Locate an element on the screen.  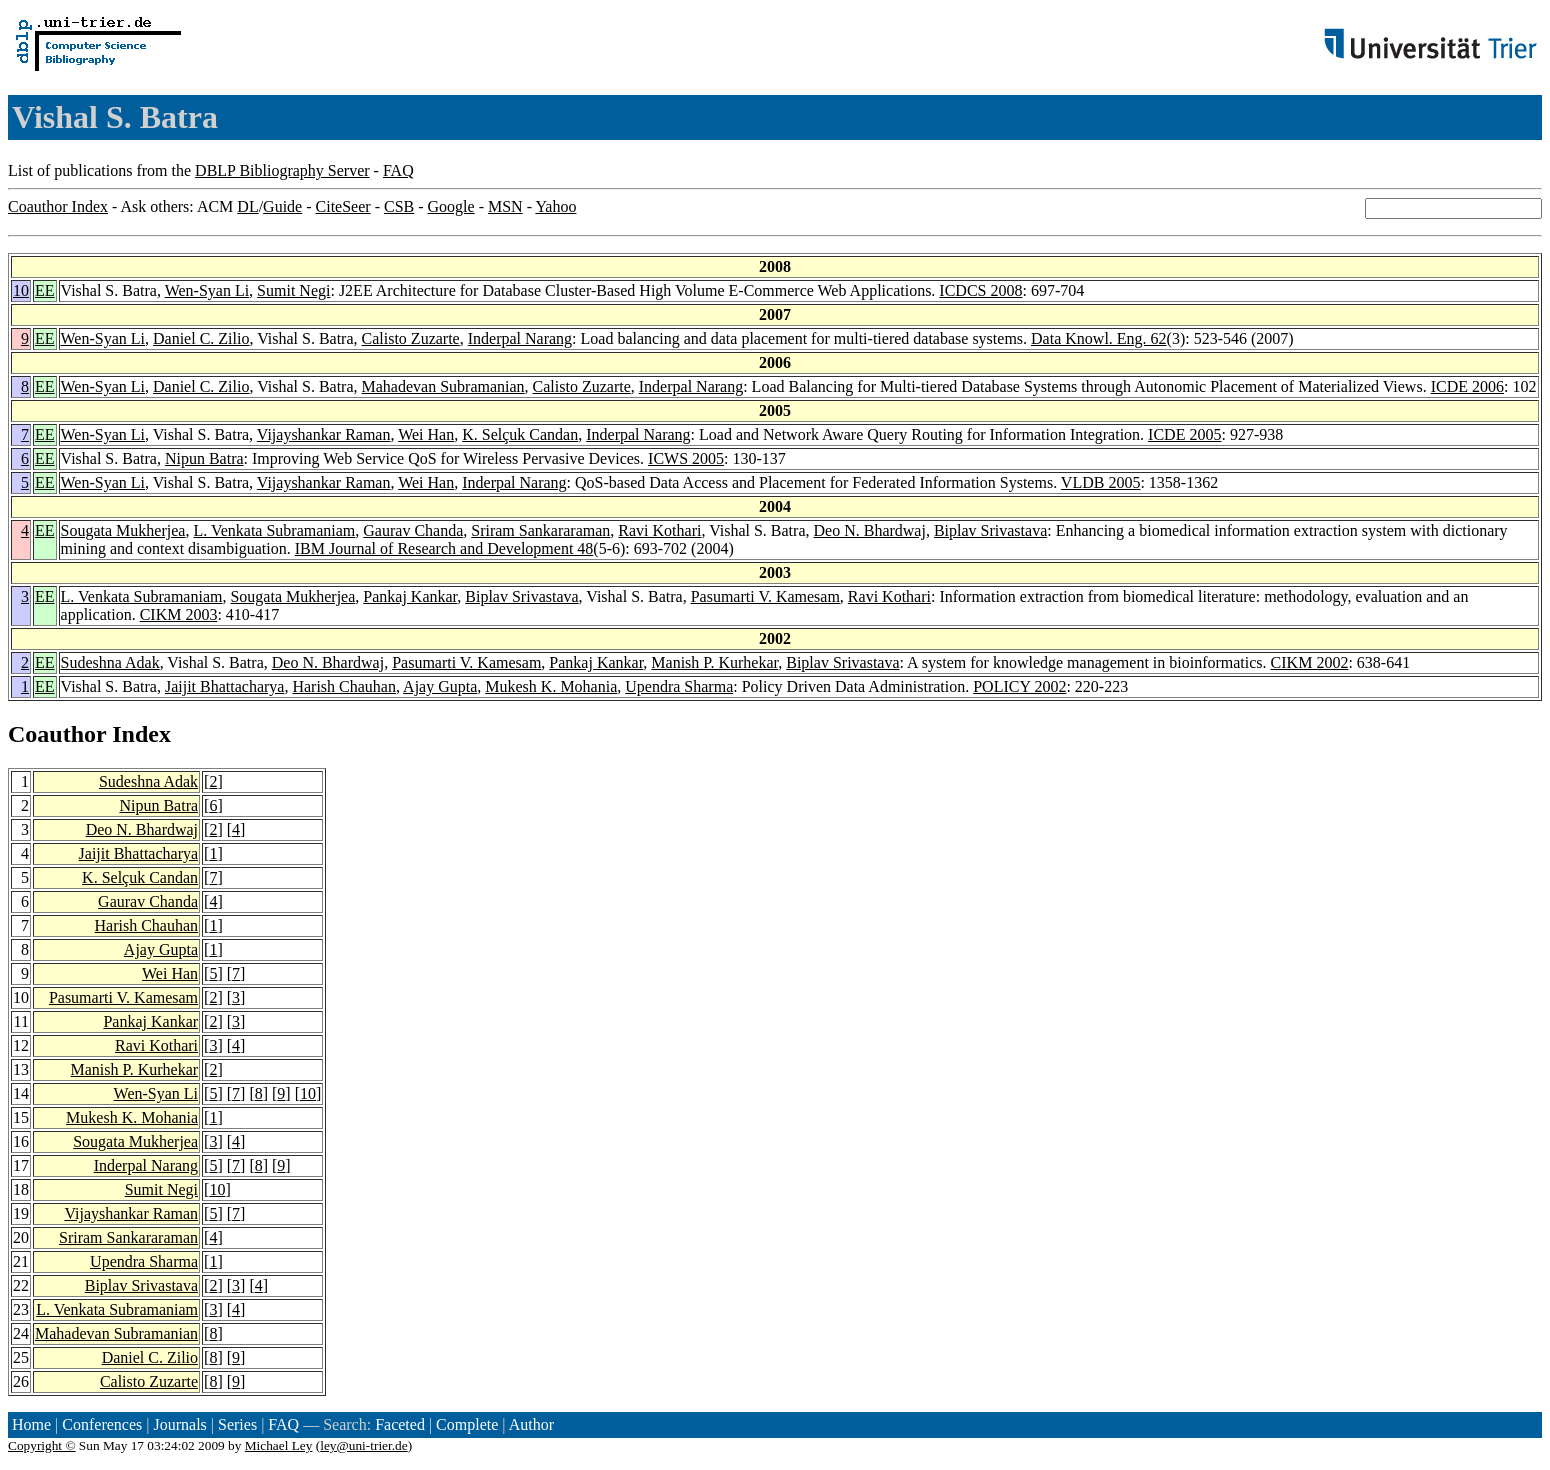
Mahadevan Subramanian is located at coordinates (443, 386).